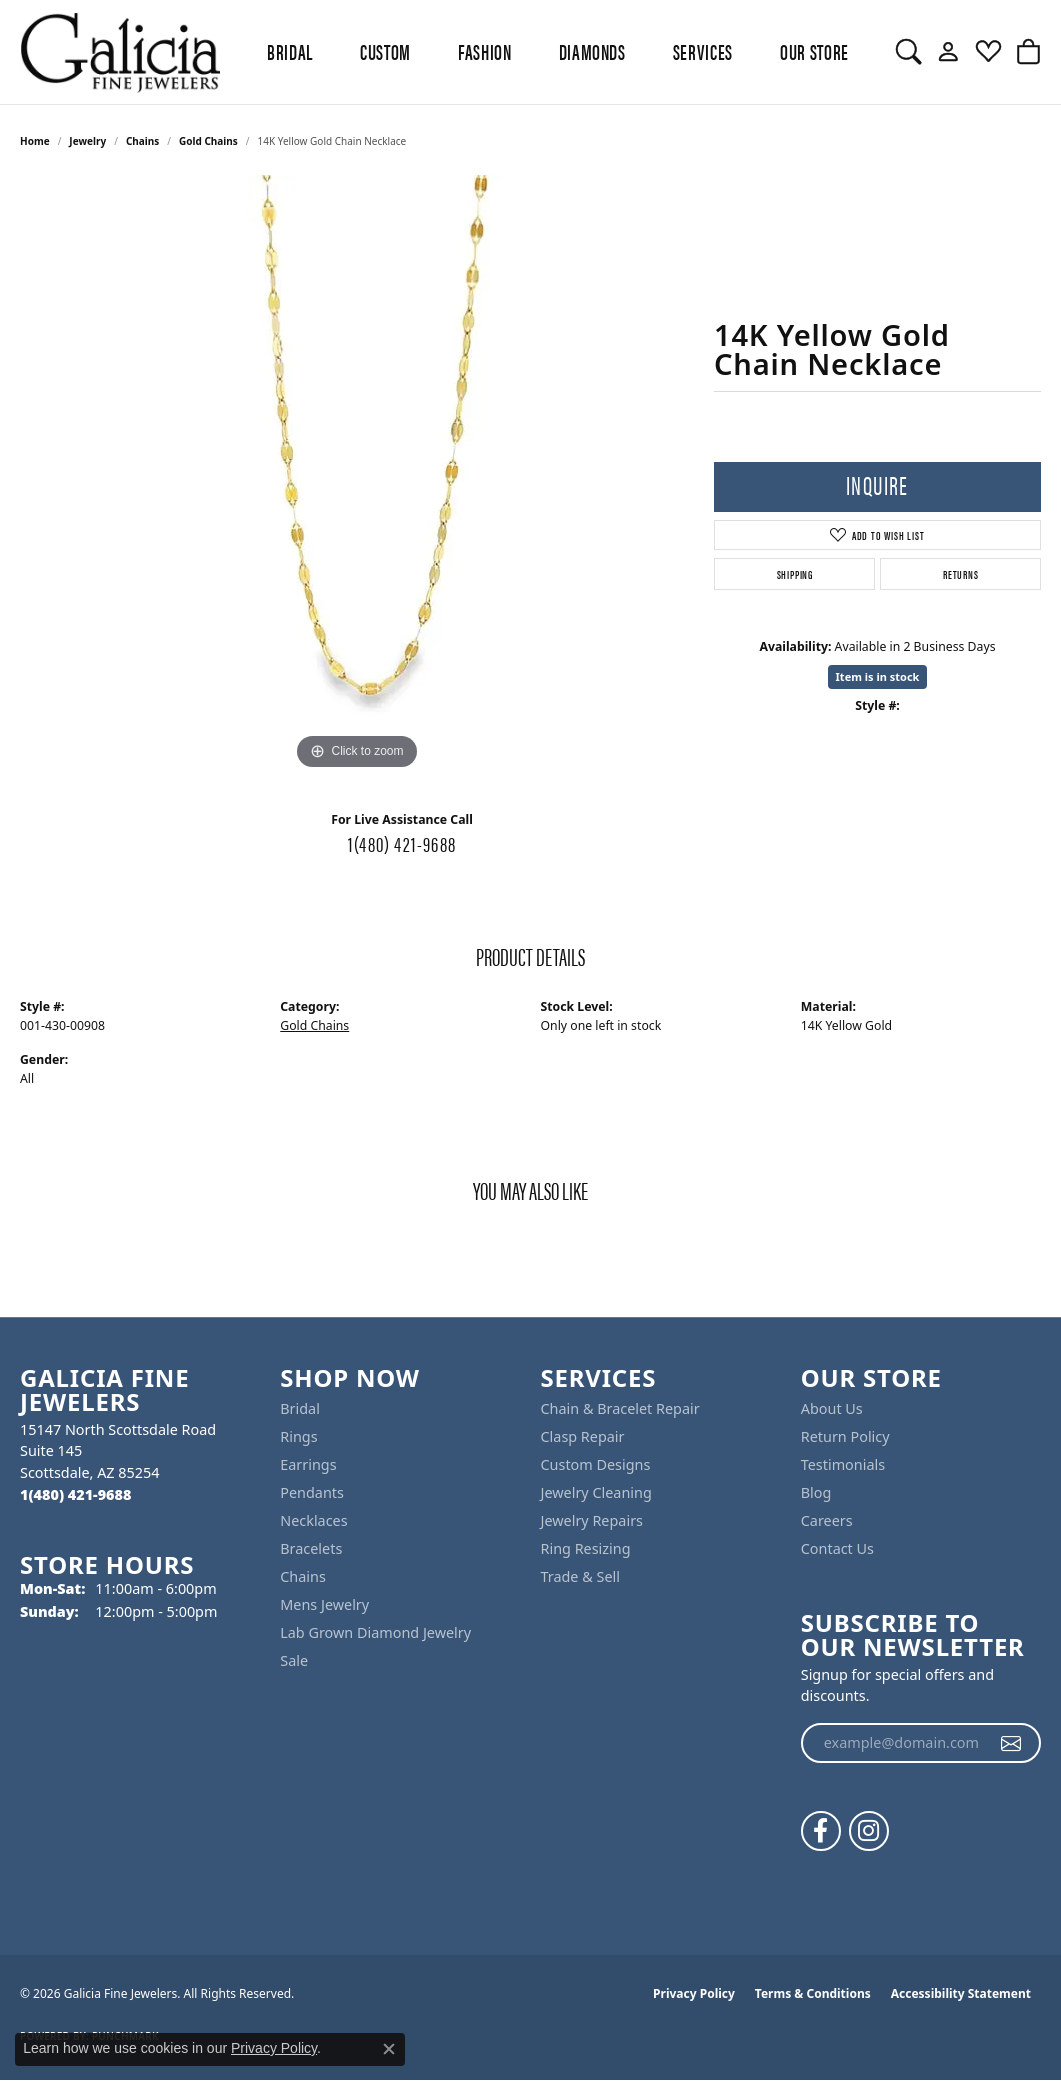 The height and width of the screenshot is (2081, 1061). Describe the element at coordinates (596, 1464) in the screenshot. I see `Custom Designs` at that location.